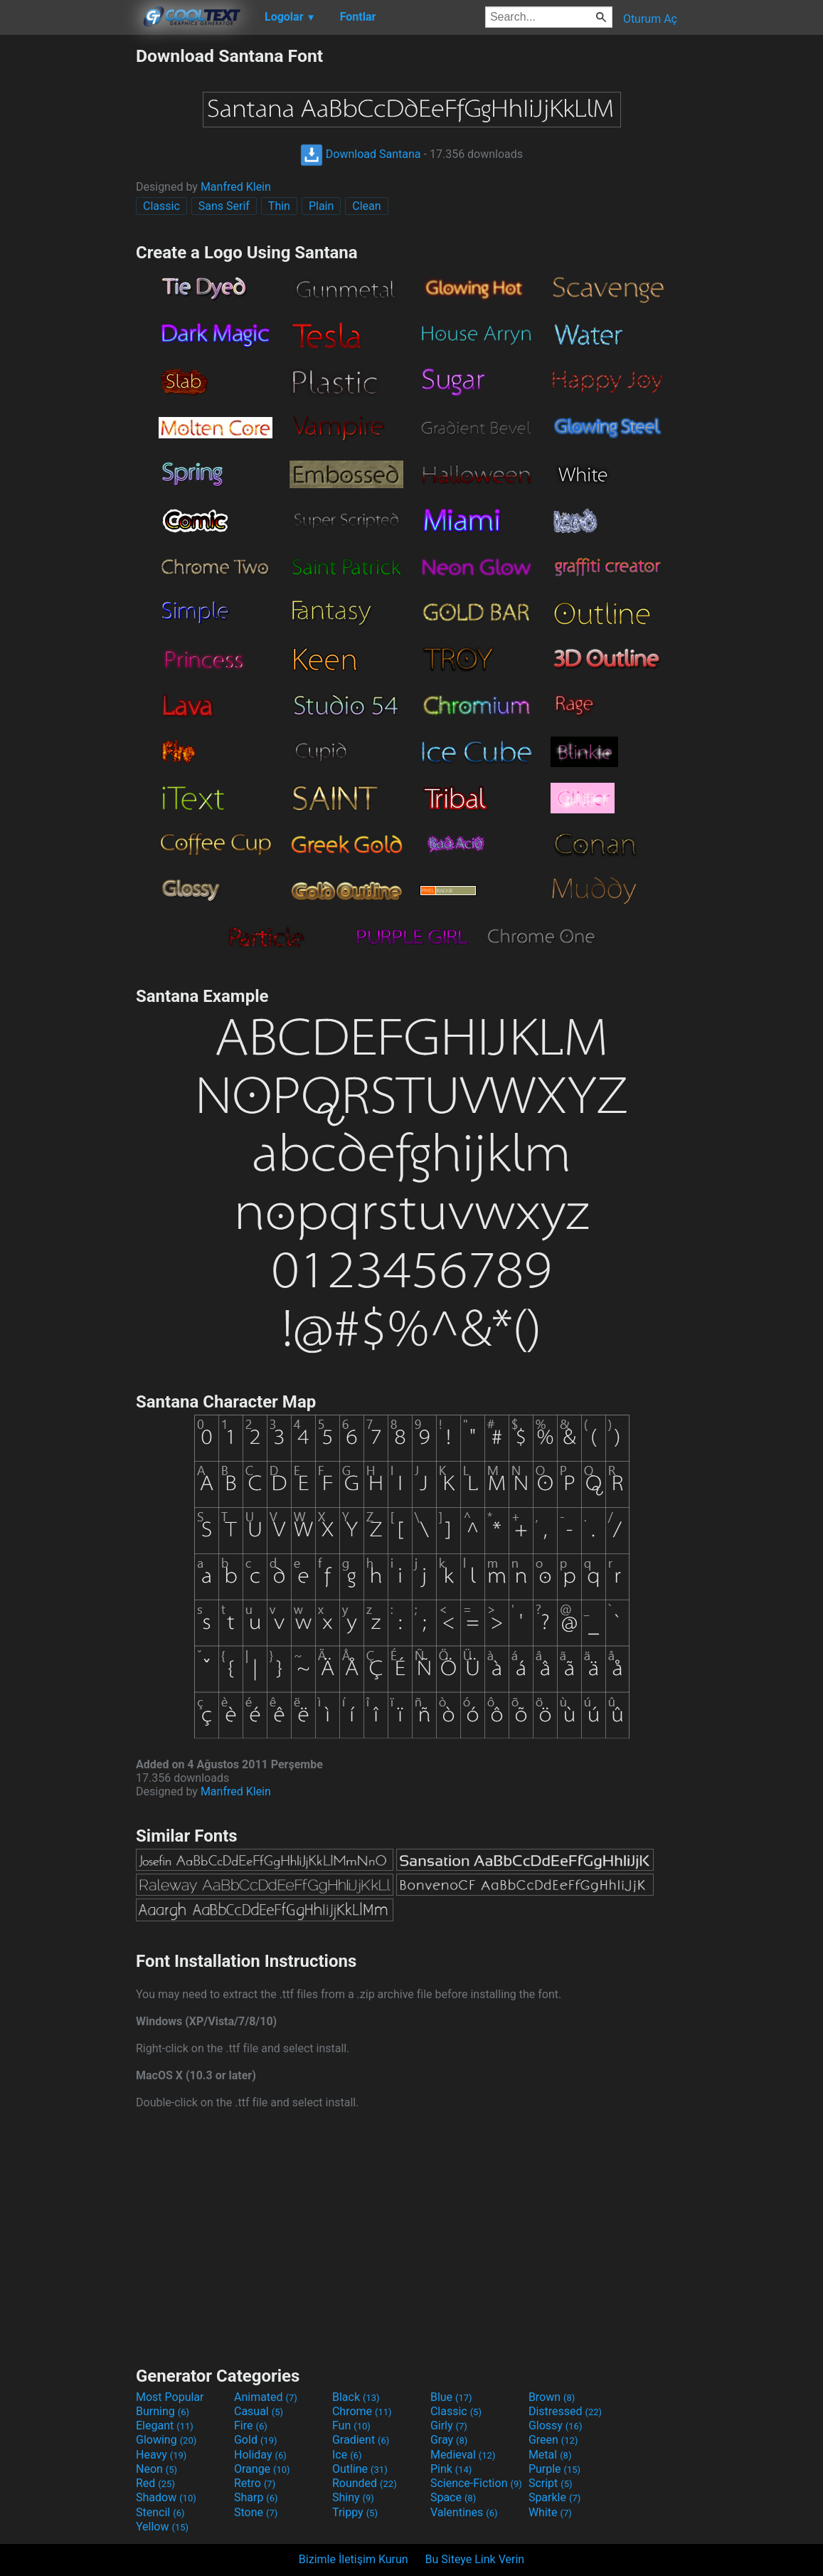 This screenshot has width=823, height=2576. I want to click on Stencil, so click(160, 2512).